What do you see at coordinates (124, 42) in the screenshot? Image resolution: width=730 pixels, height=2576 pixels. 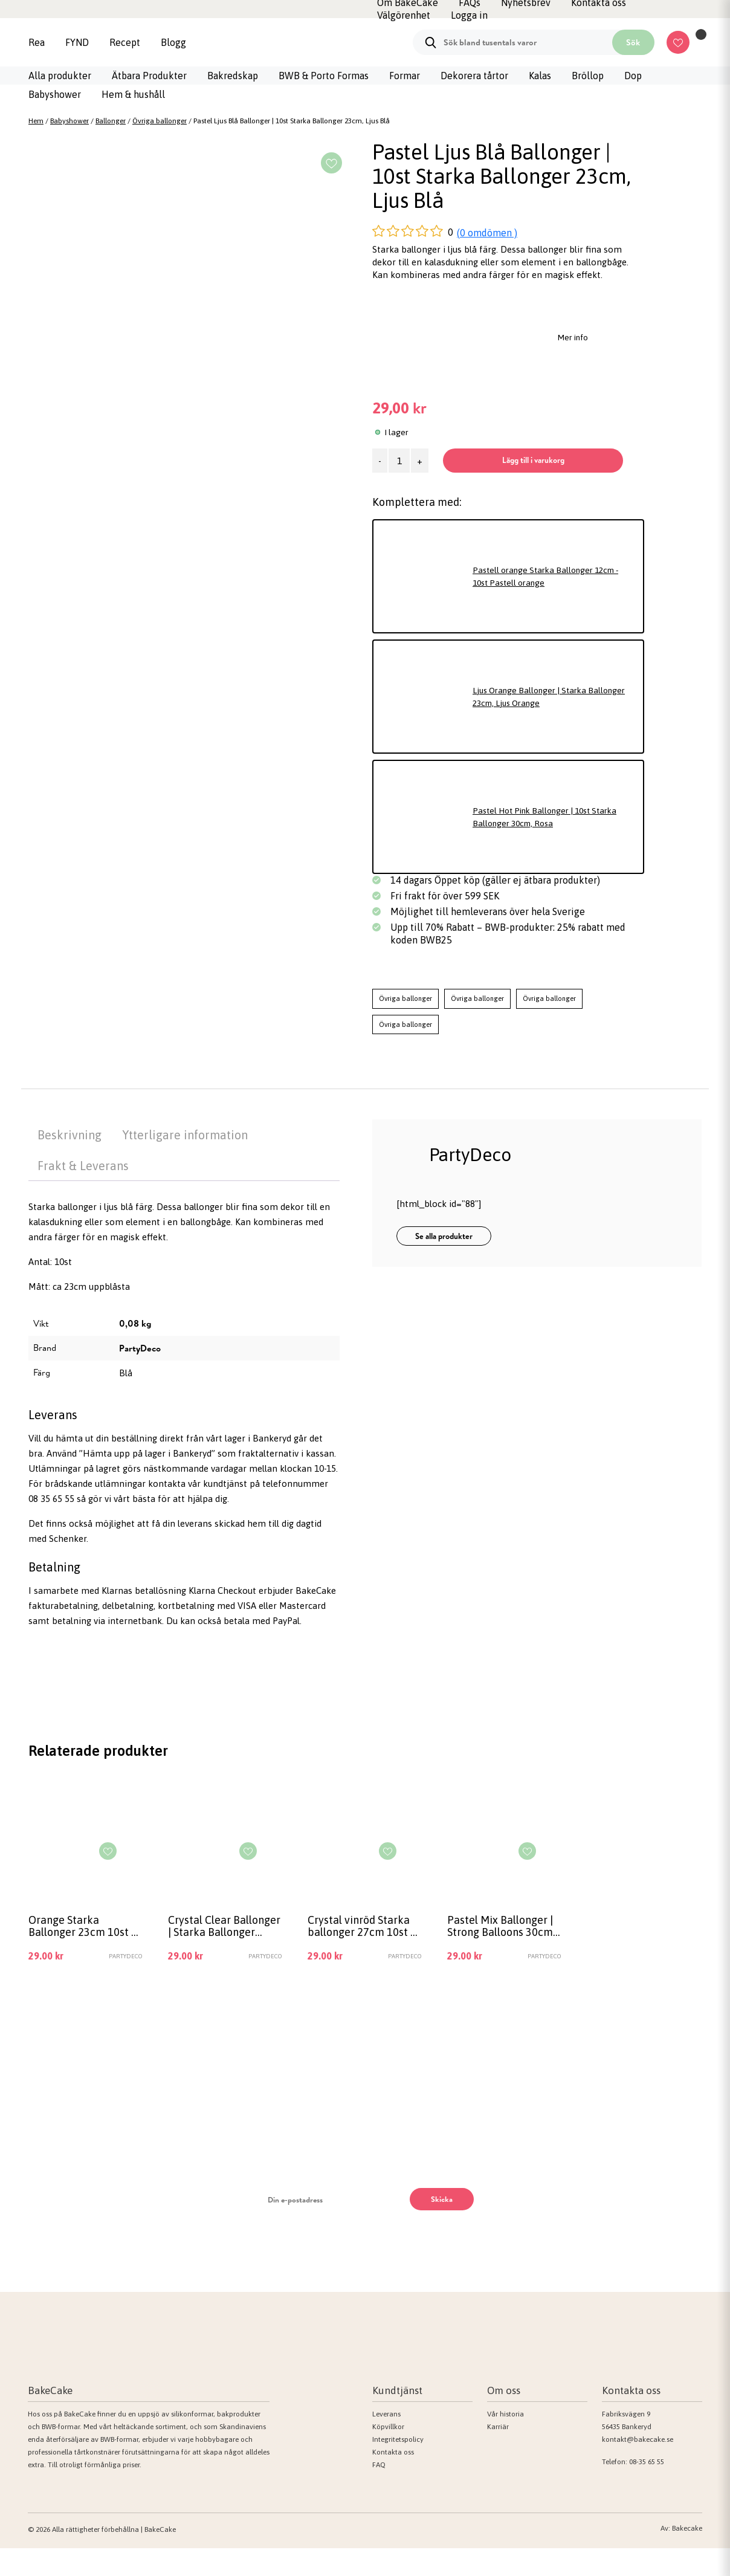 I see `Recept` at bounding box center [124, 42].